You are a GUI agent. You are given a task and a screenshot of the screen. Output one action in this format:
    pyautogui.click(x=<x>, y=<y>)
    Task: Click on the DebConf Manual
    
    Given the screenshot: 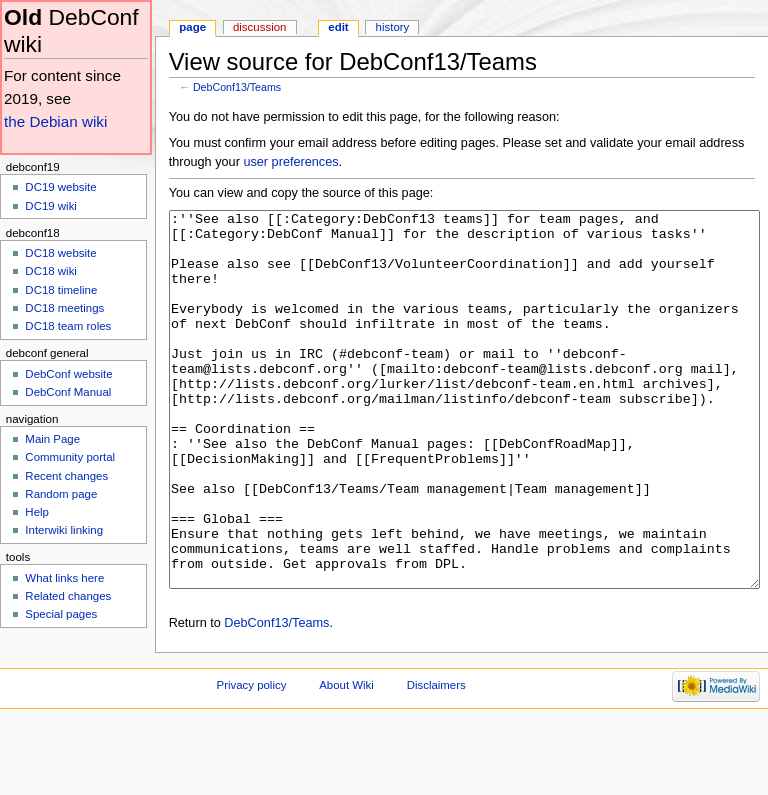 What is the action you would take?
    pyautogui.click(x=68, y=392)
    